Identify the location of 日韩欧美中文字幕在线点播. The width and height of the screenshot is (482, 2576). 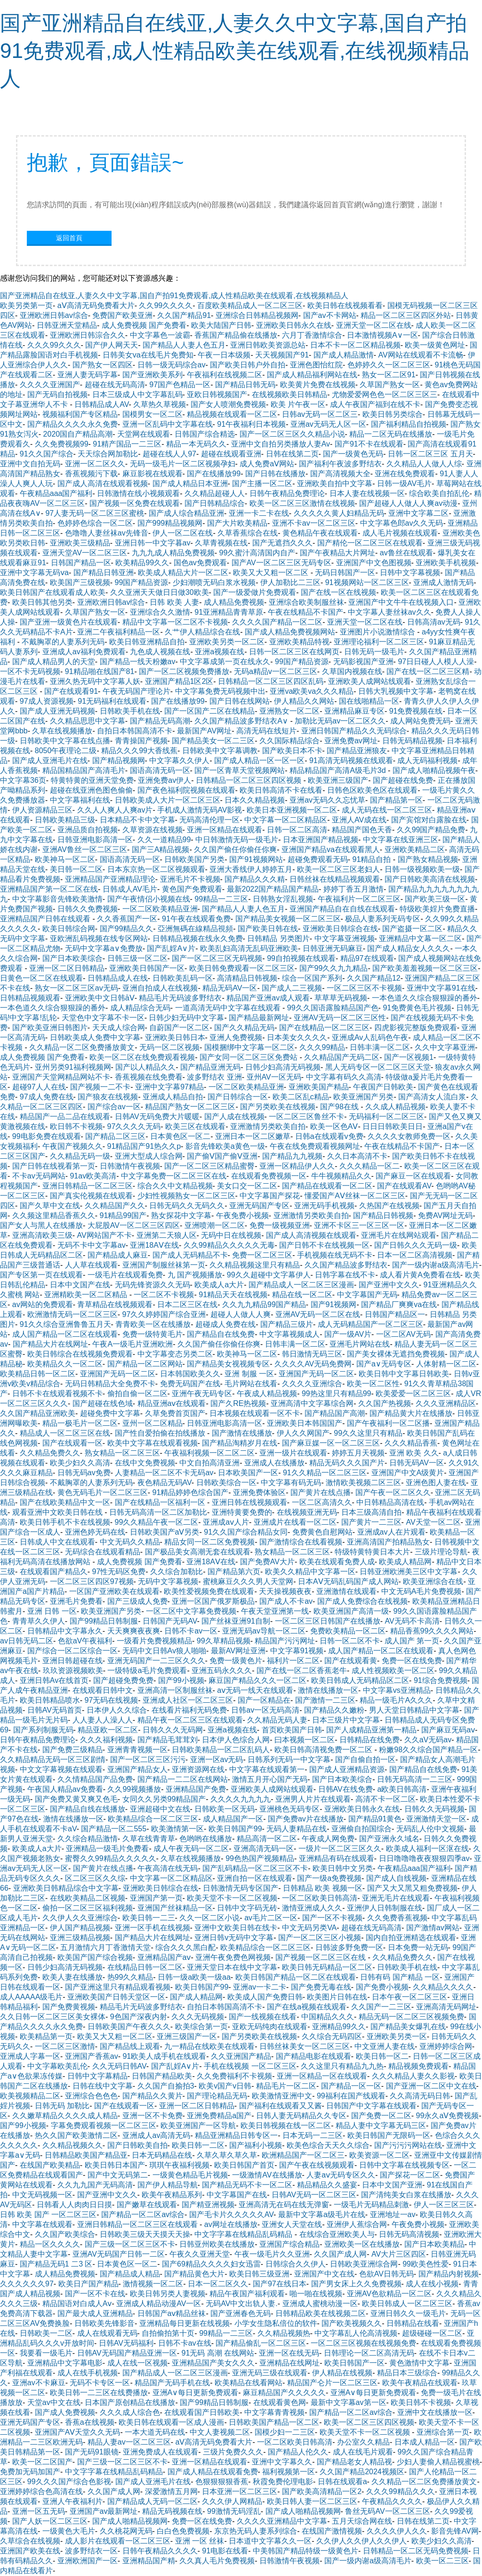
(65, 741).